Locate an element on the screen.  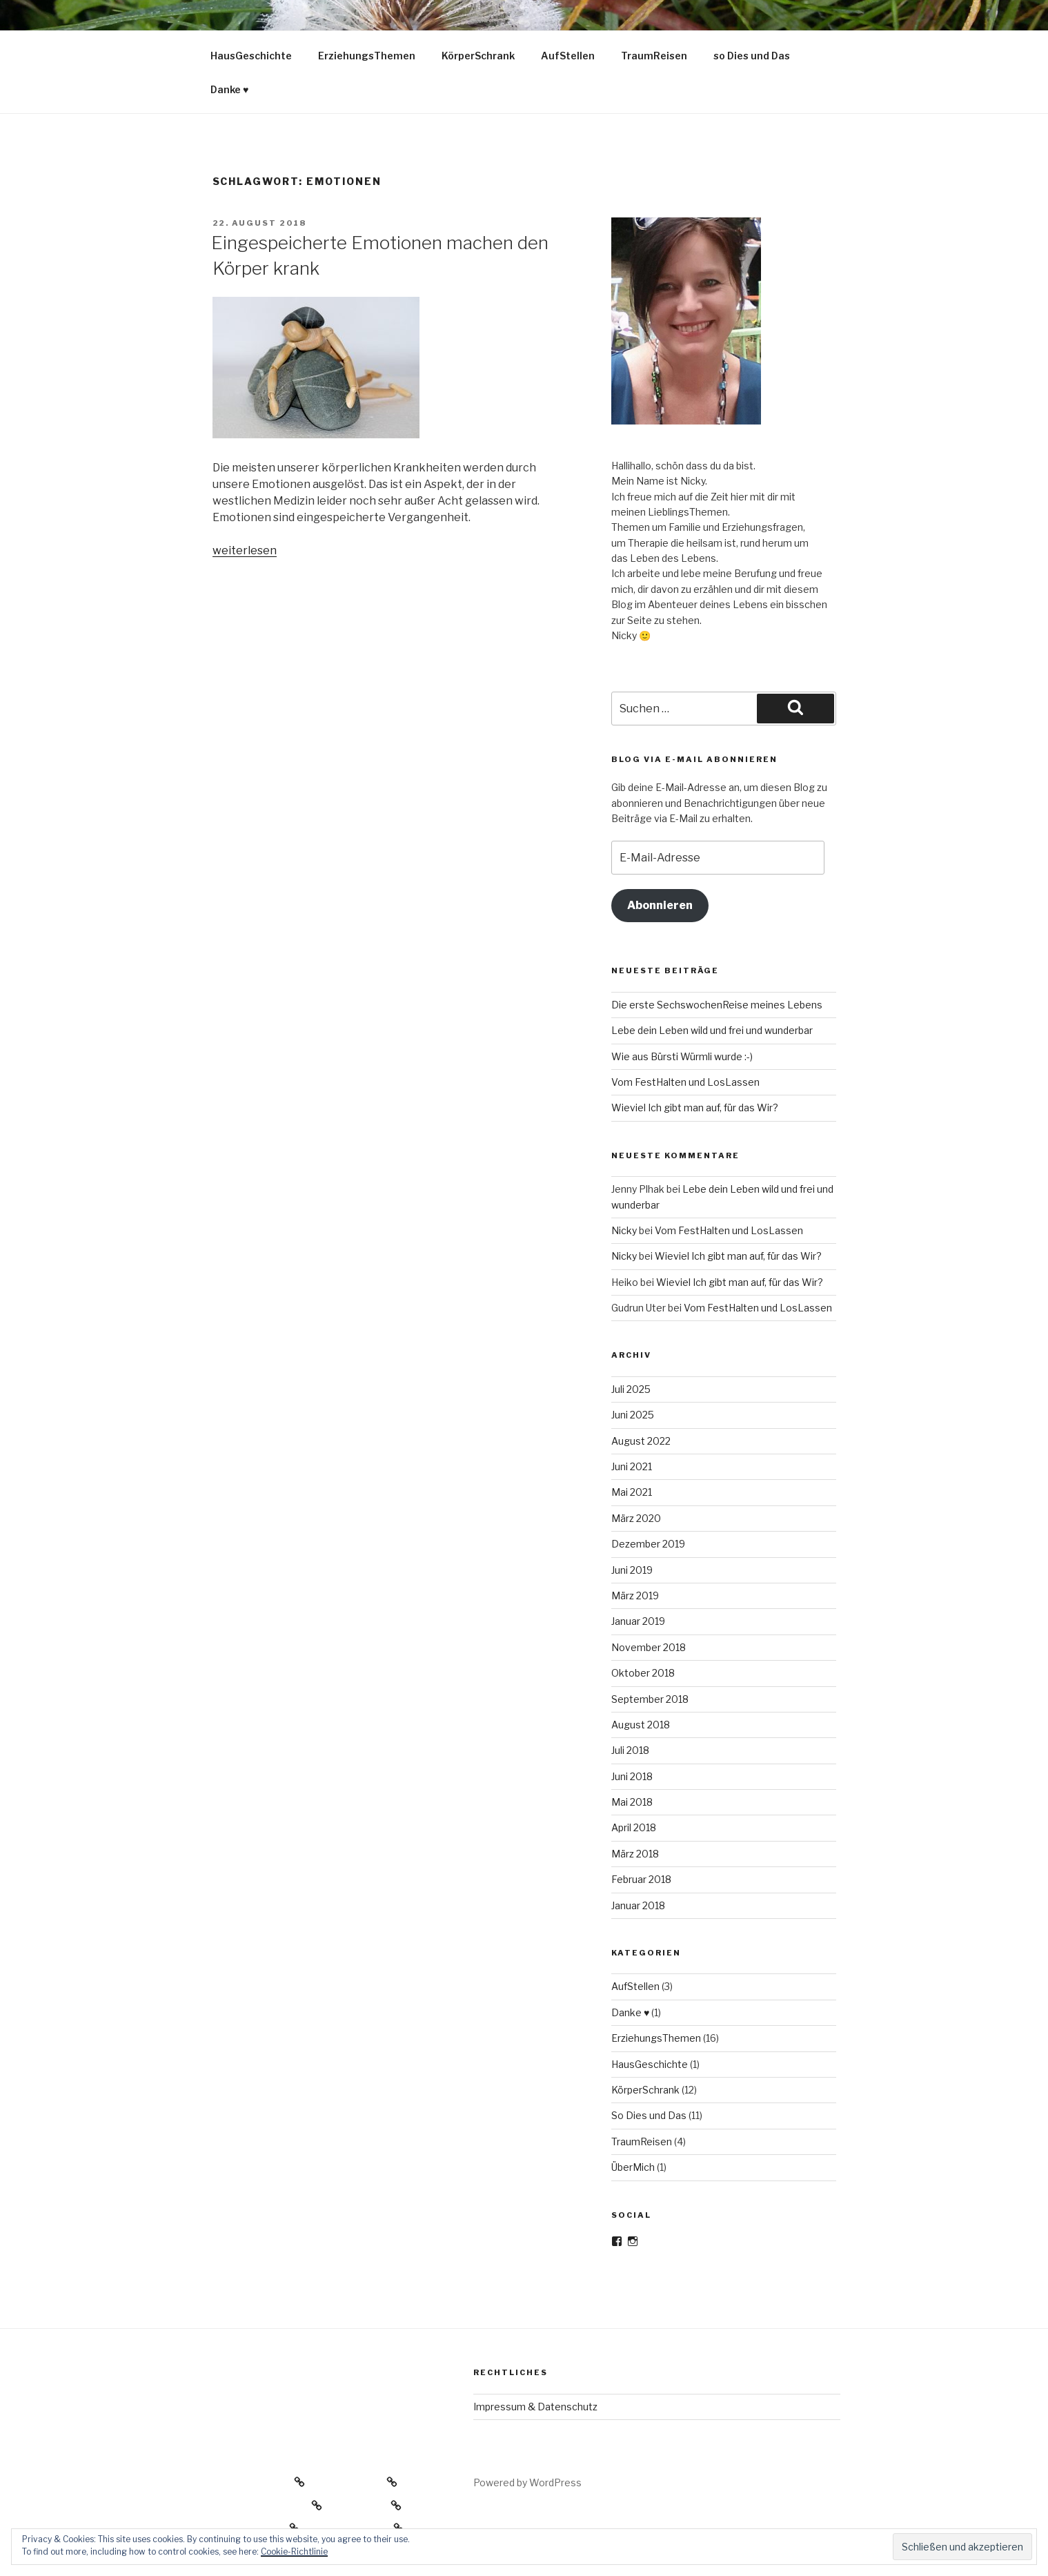
Wieviel Ich gibt man auf, für das Wir? is located at coordinates (694, 1107).